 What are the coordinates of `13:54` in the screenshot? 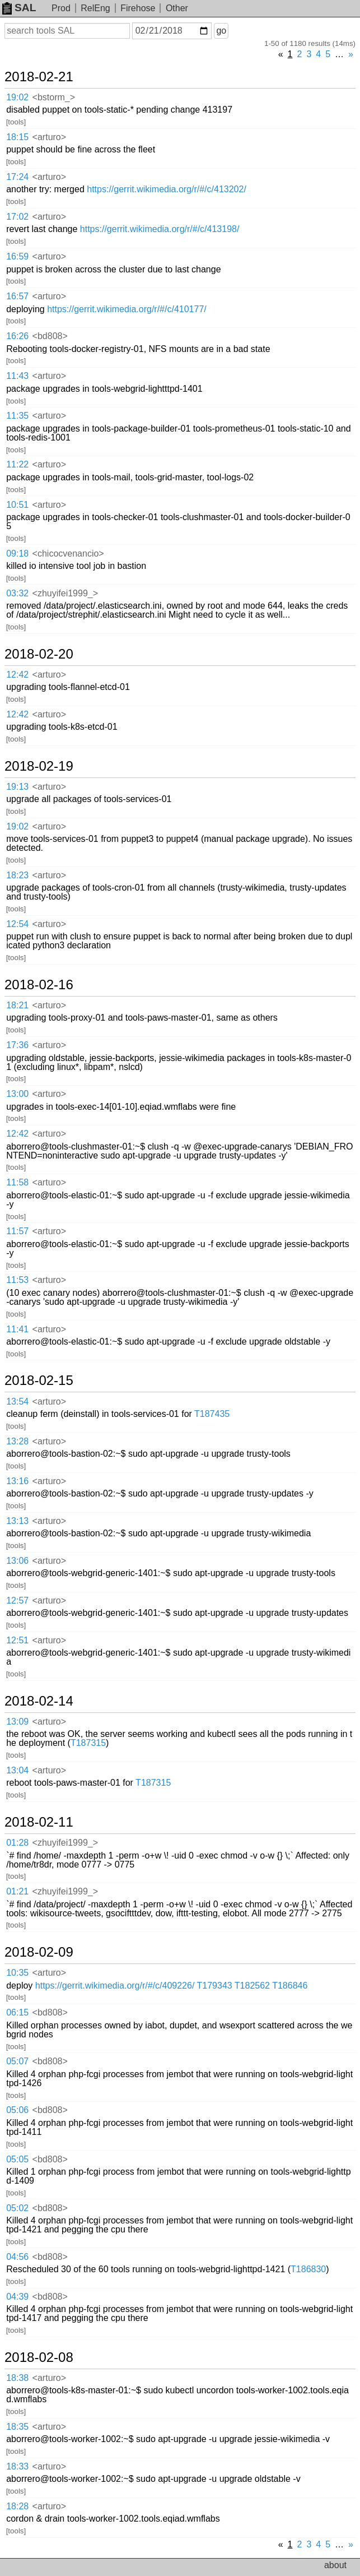 It's located at (17, 1401).